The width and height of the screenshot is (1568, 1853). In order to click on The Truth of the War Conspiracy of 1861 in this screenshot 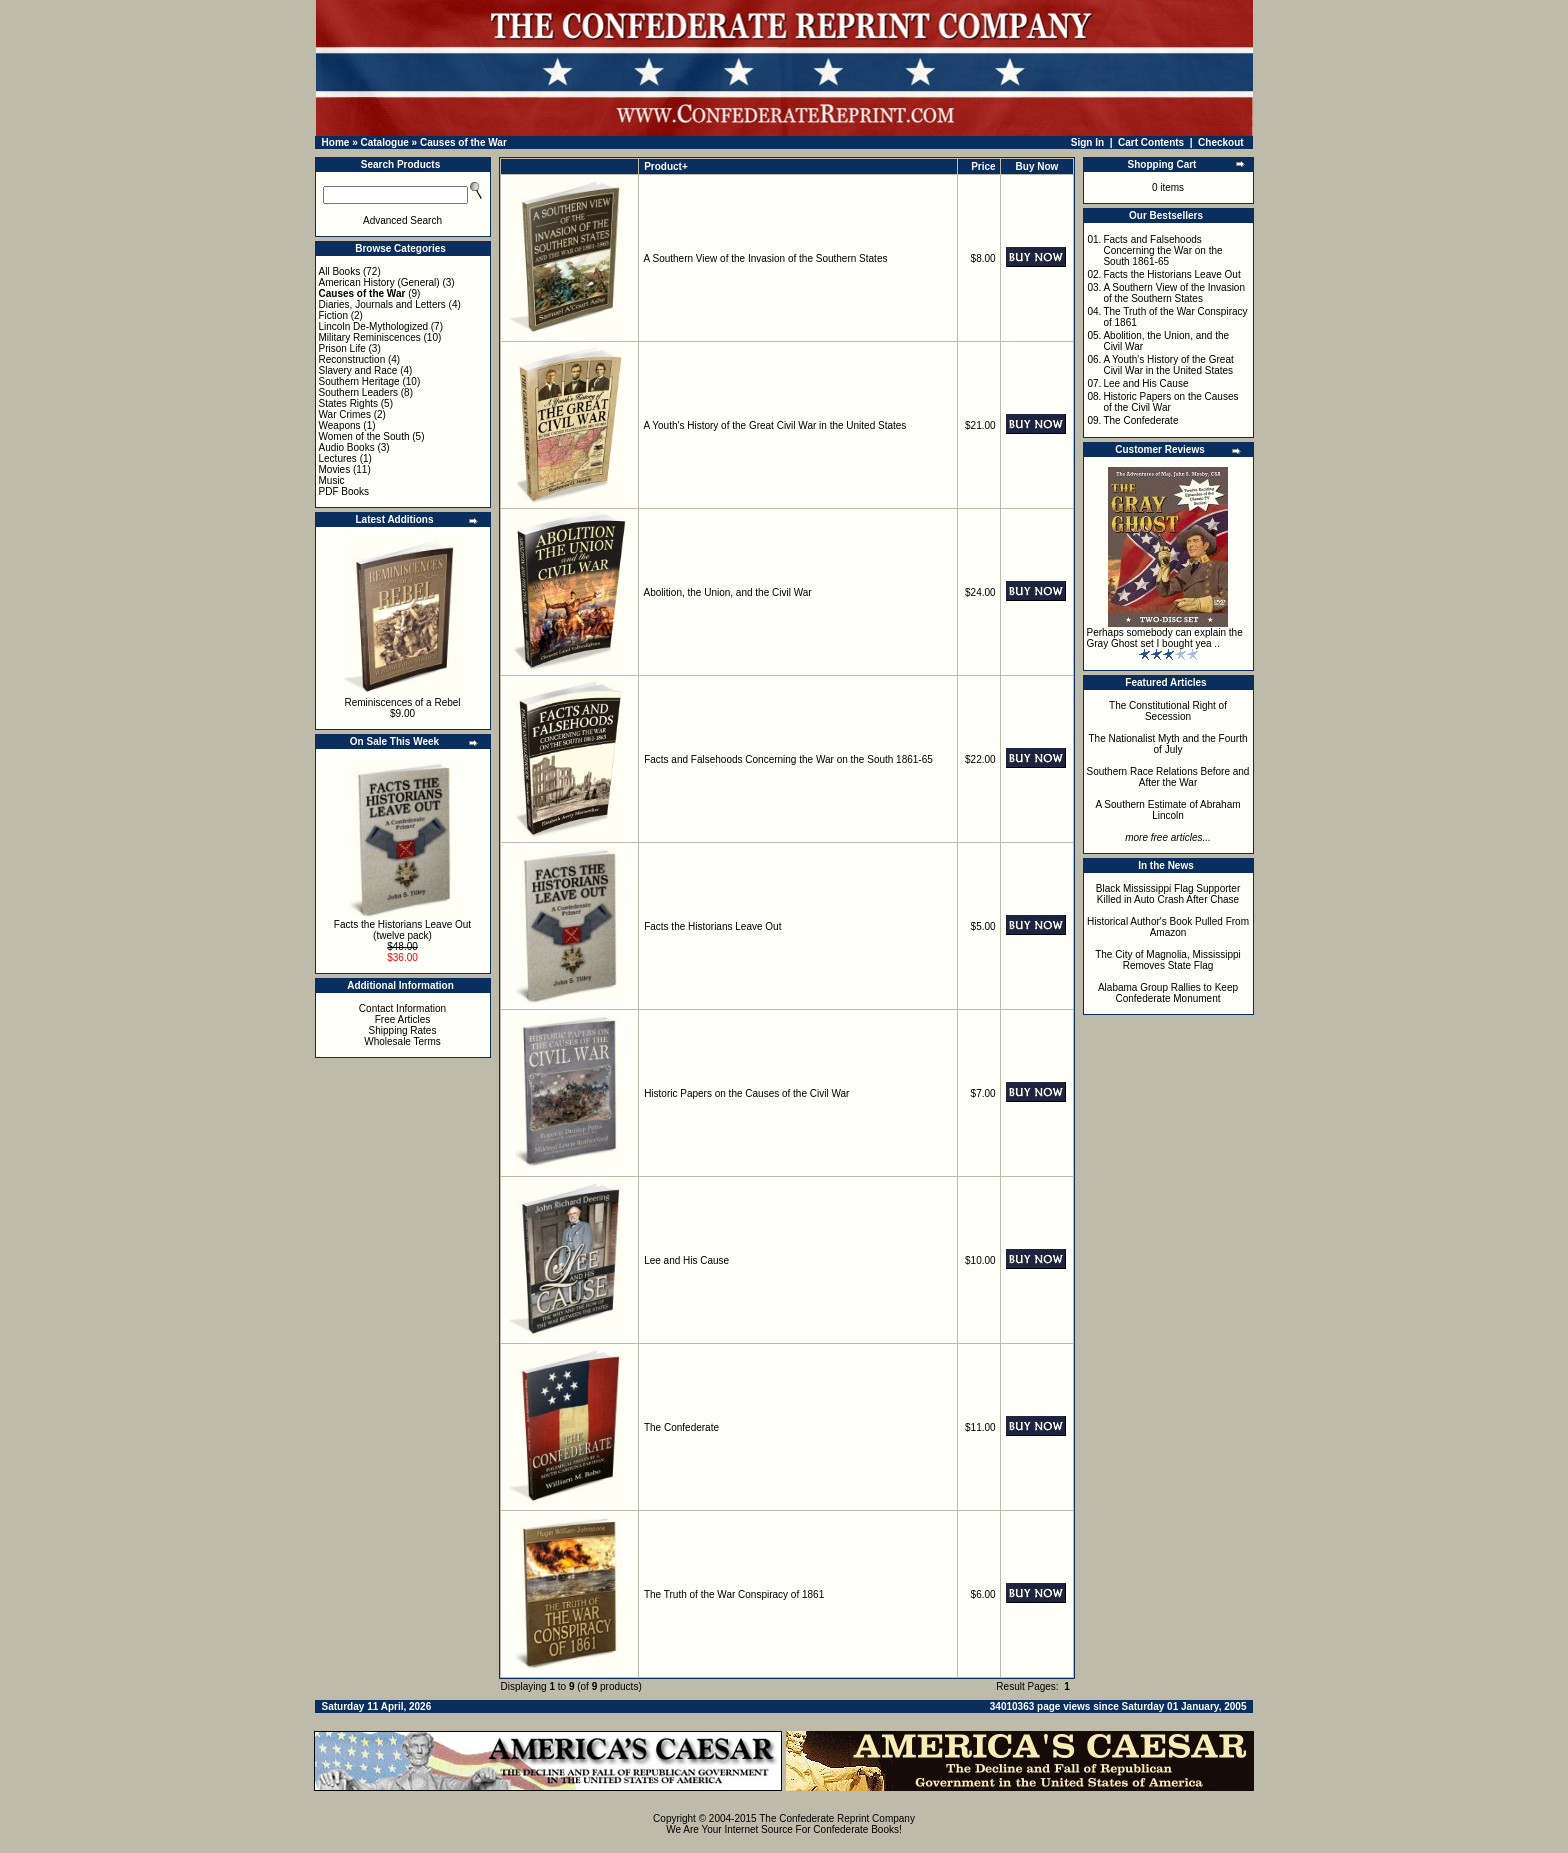, I will do `click(734, 1594)`.